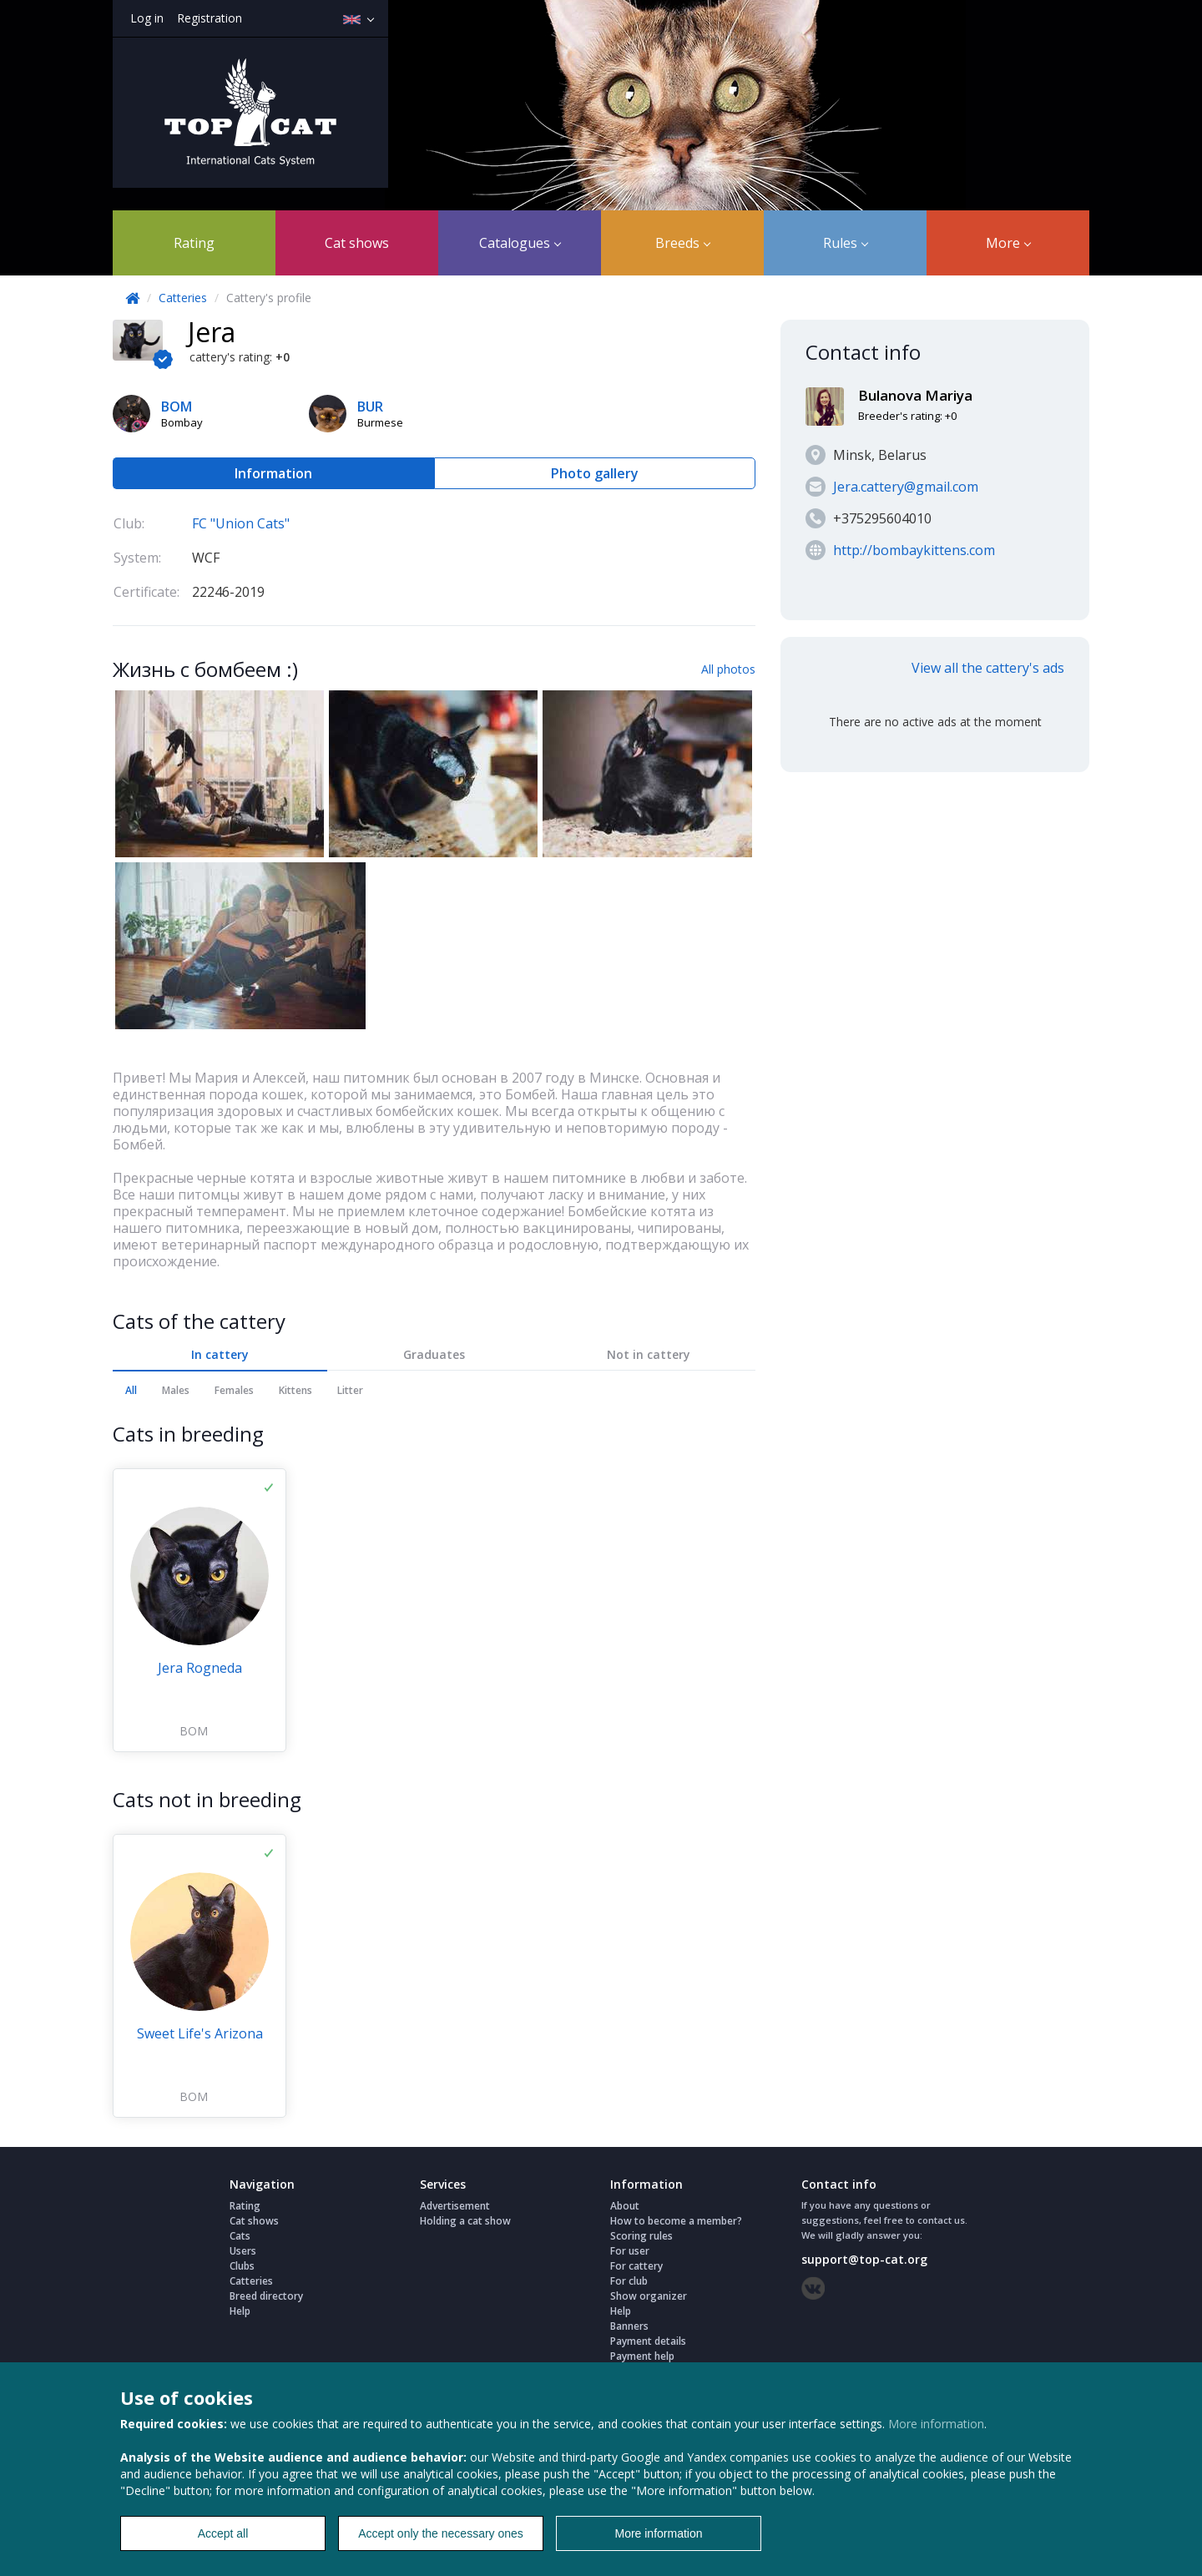 The image size is (1202, 2576). Describe the element at coordinates (624, 2206) in the screenshot. I see `About` at that location.